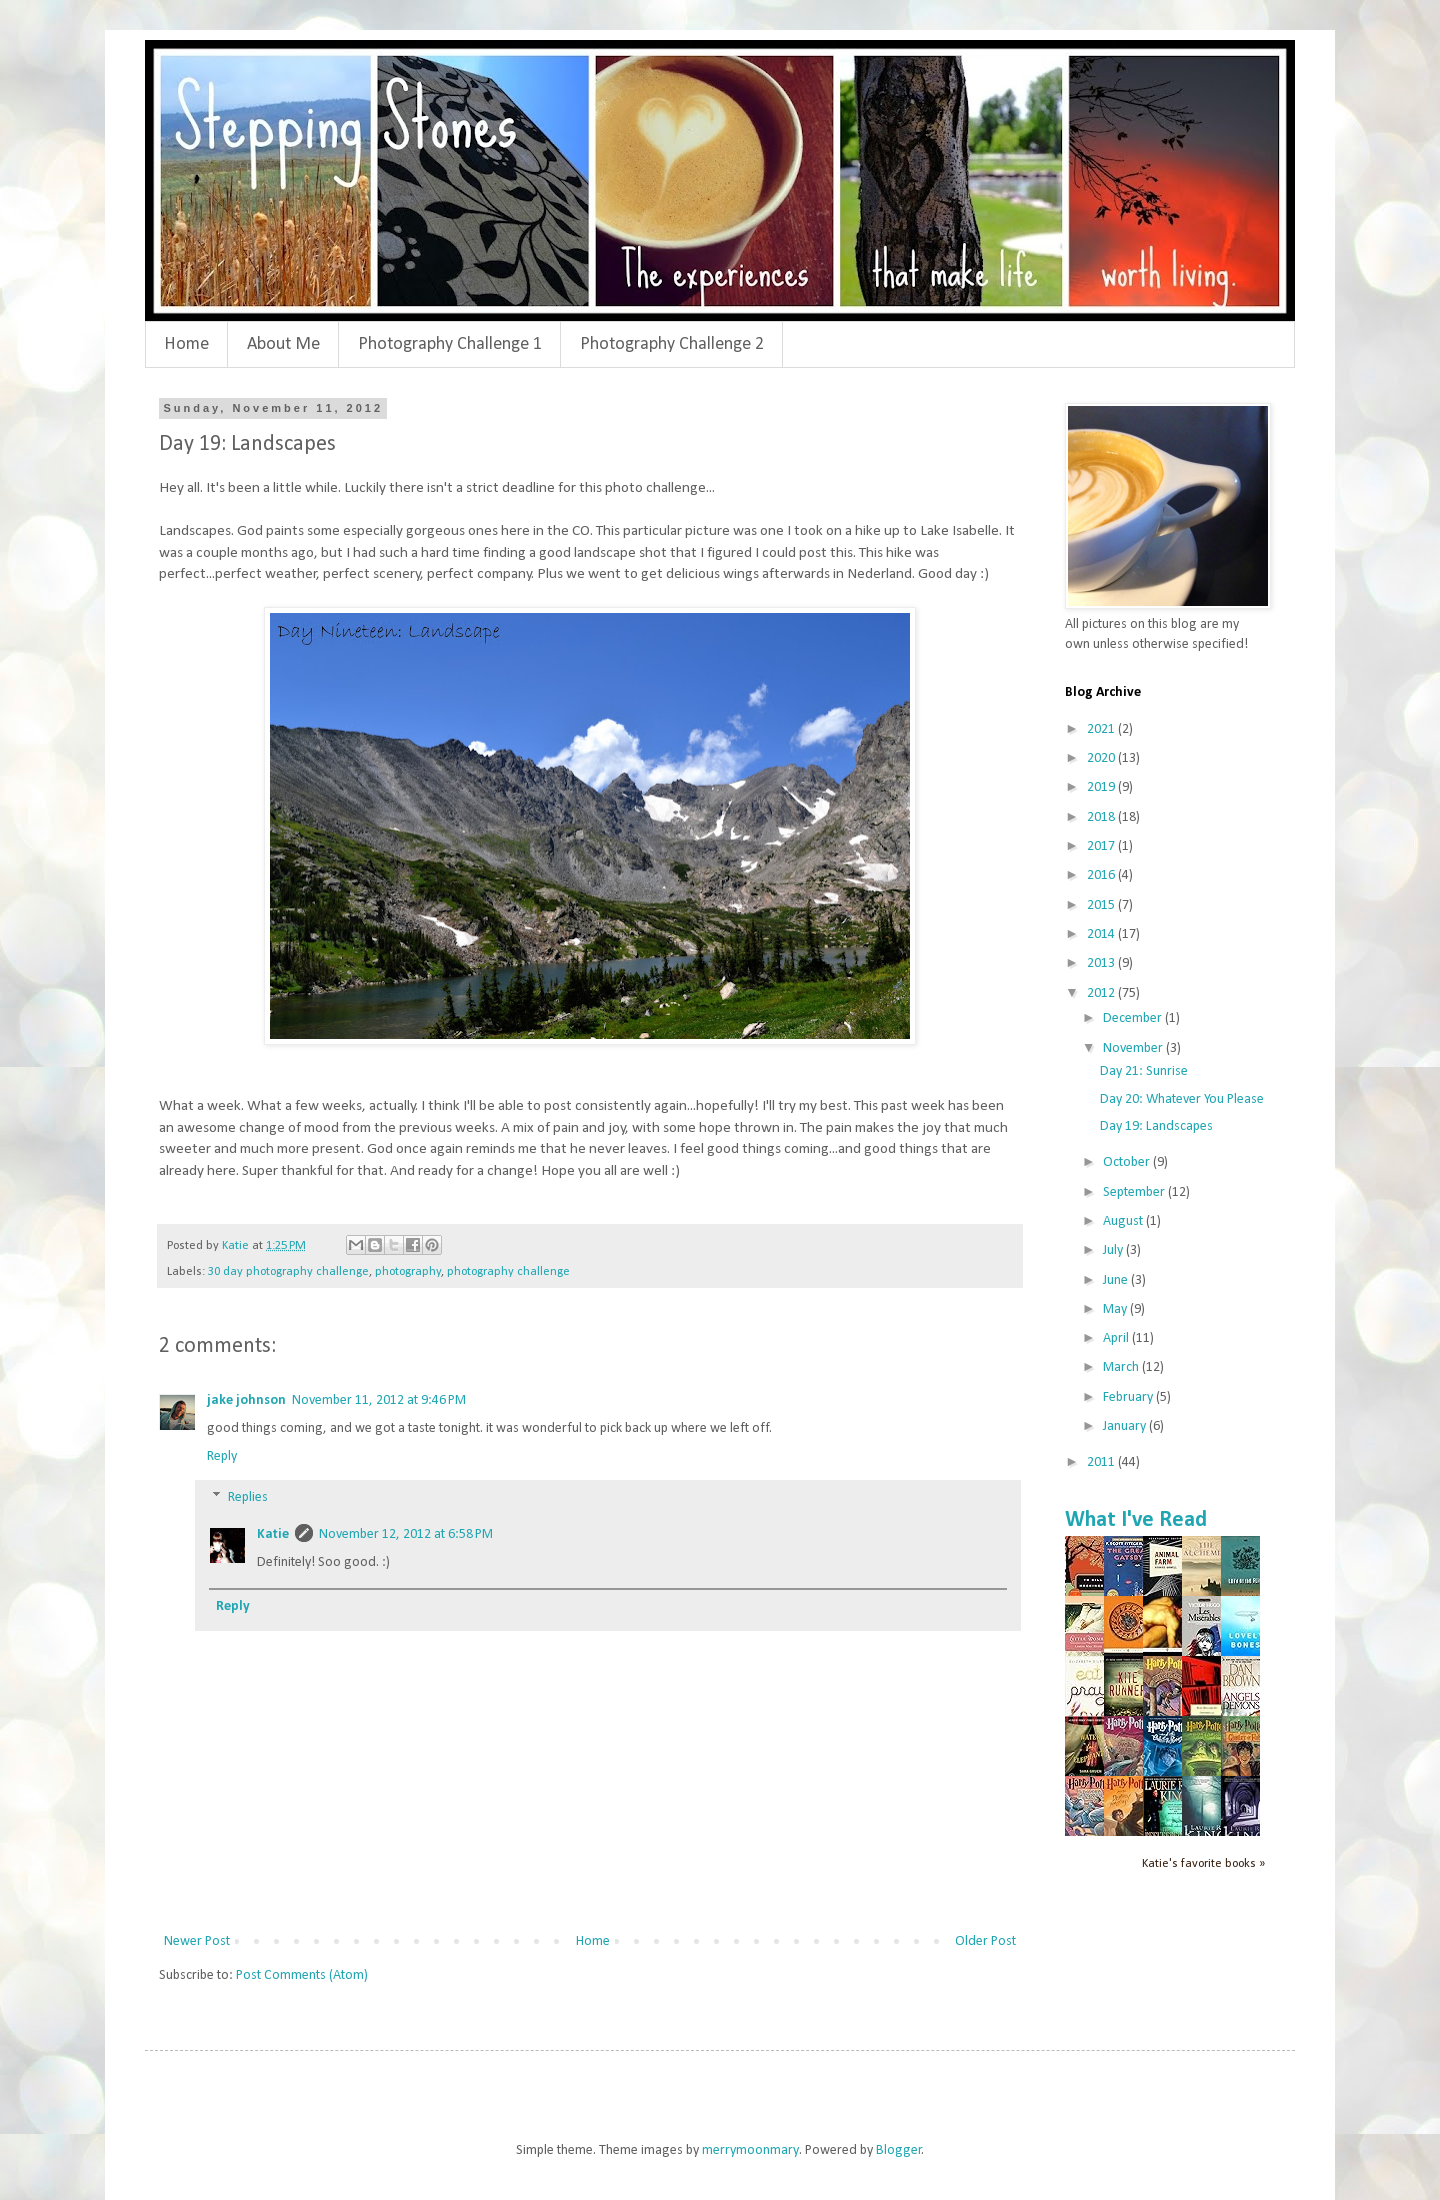  What do you see at coordinates (985, 1941) in the screenshot?
I see `Older Post` at bounding box center [985, 1941].